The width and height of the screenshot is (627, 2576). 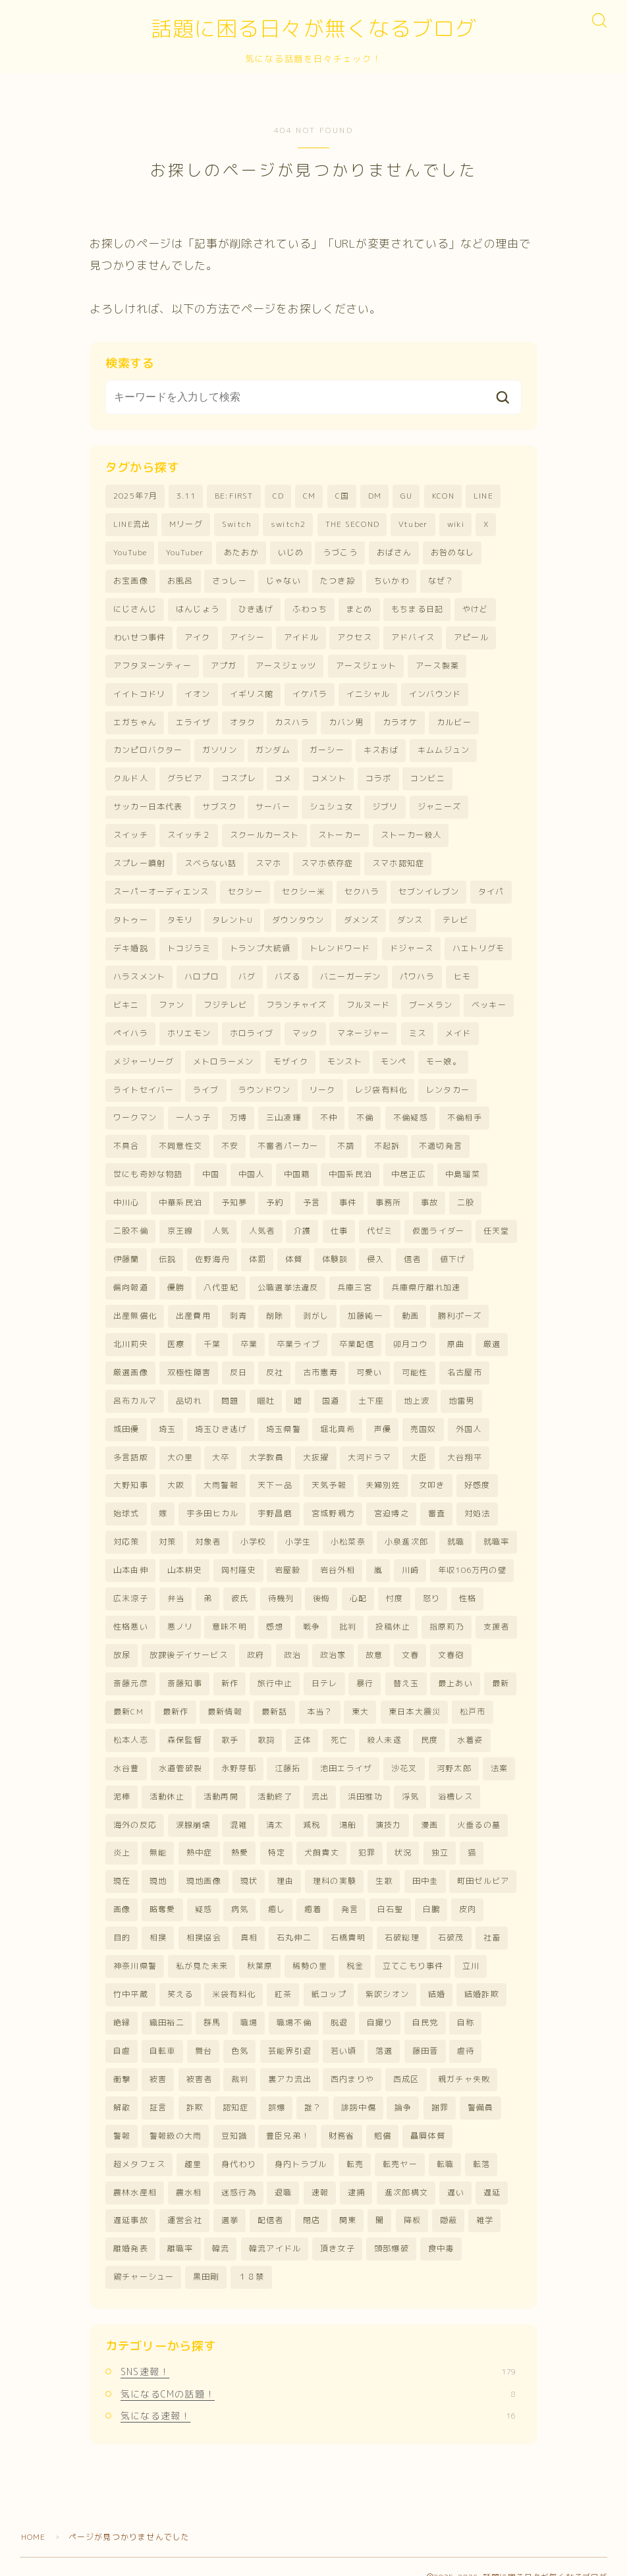 What do you see at coordinates (406, 2060) in the screenshot?
I see `西成区` at bounding box center [406, 2060].